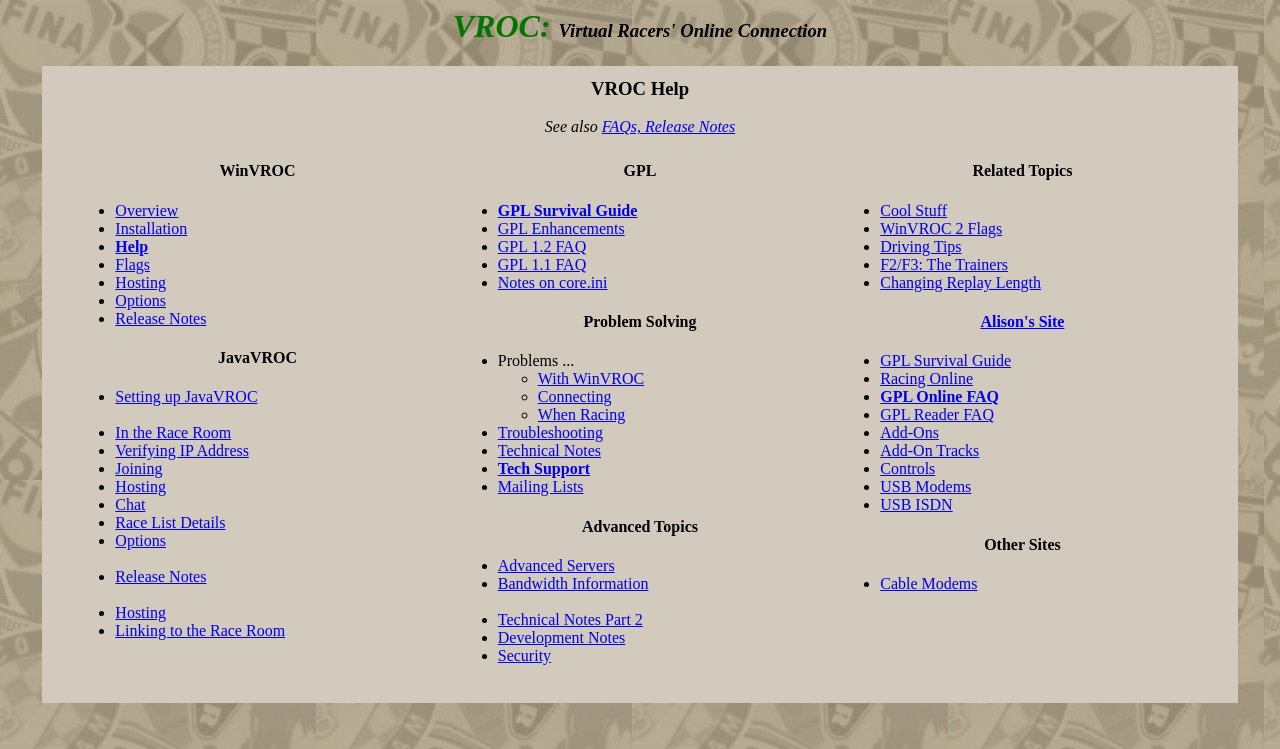 The height and width of the screenshot is (749, 1280). What do you see at coordinates (132, 264) in the screenshot?
I see `Flags` at bounding box center [132, 264].